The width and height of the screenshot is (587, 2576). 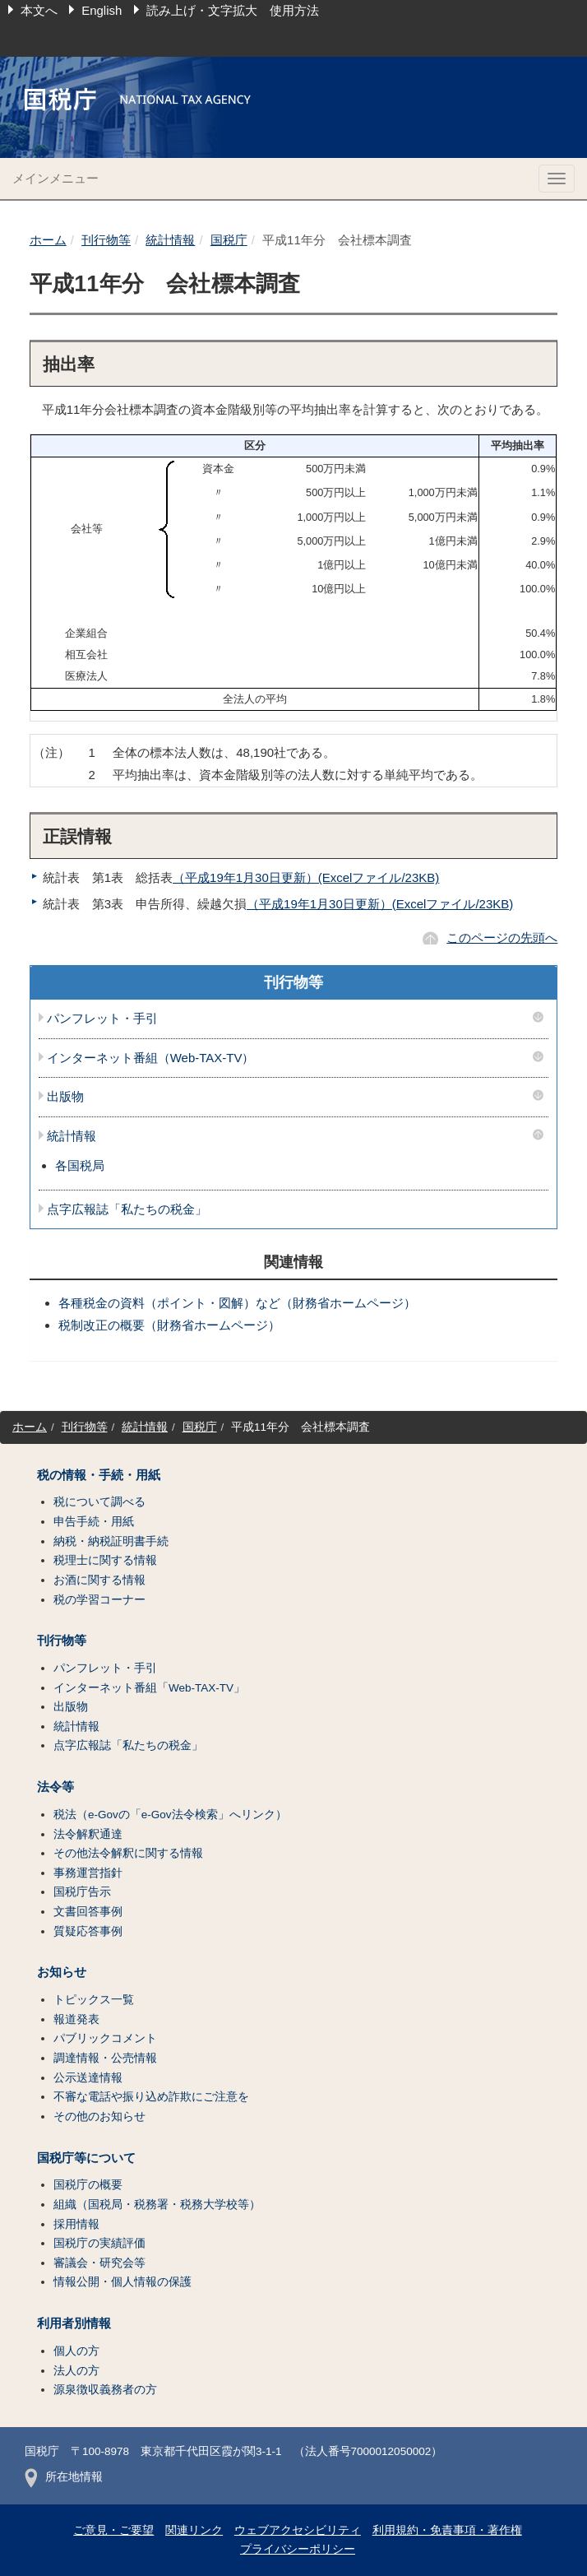 I want to click on 点字広報誌「私たちの税金」, so click(x=127, y=1209).